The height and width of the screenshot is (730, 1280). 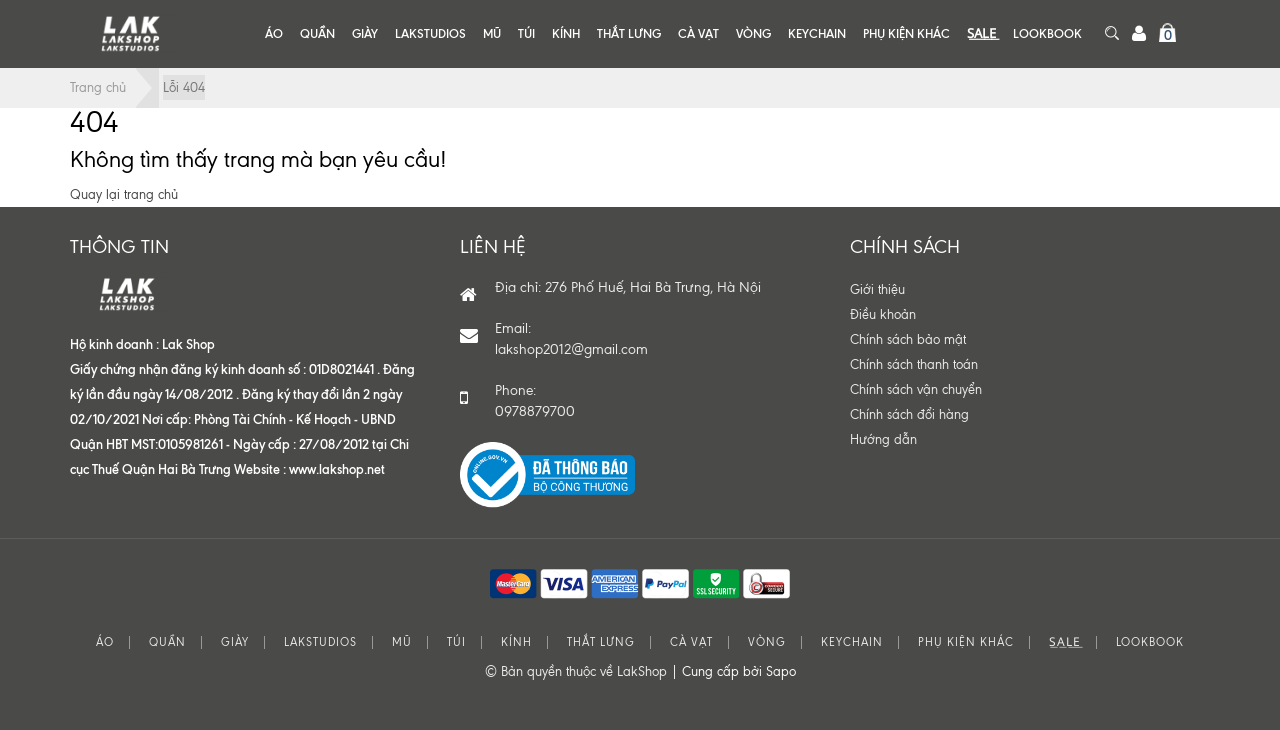 What do you see at coordinates (535, 411) in the screenshot?
I see `0978879700` at bounding box center [535, 411].